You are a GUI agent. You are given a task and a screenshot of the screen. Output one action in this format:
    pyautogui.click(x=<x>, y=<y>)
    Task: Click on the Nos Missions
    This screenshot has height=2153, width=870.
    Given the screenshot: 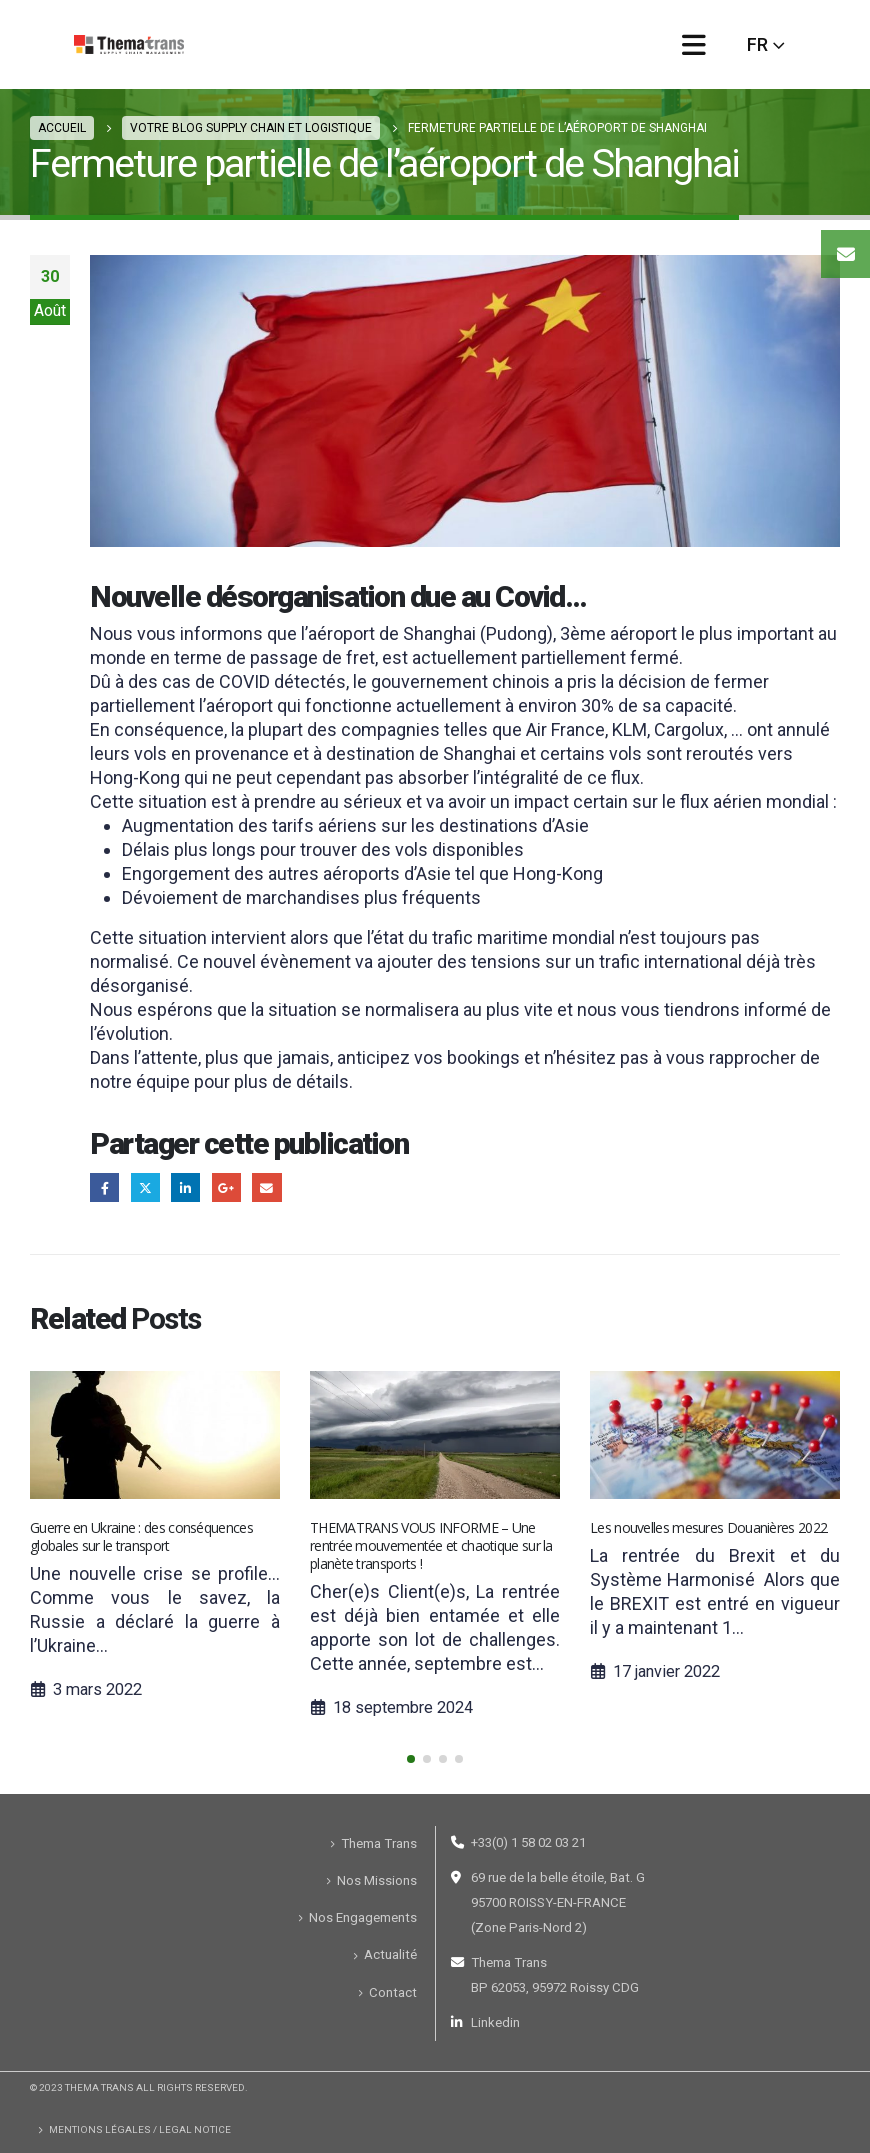 What is the action you would take?
    pyautogui.click(x=377, y=1880)
    